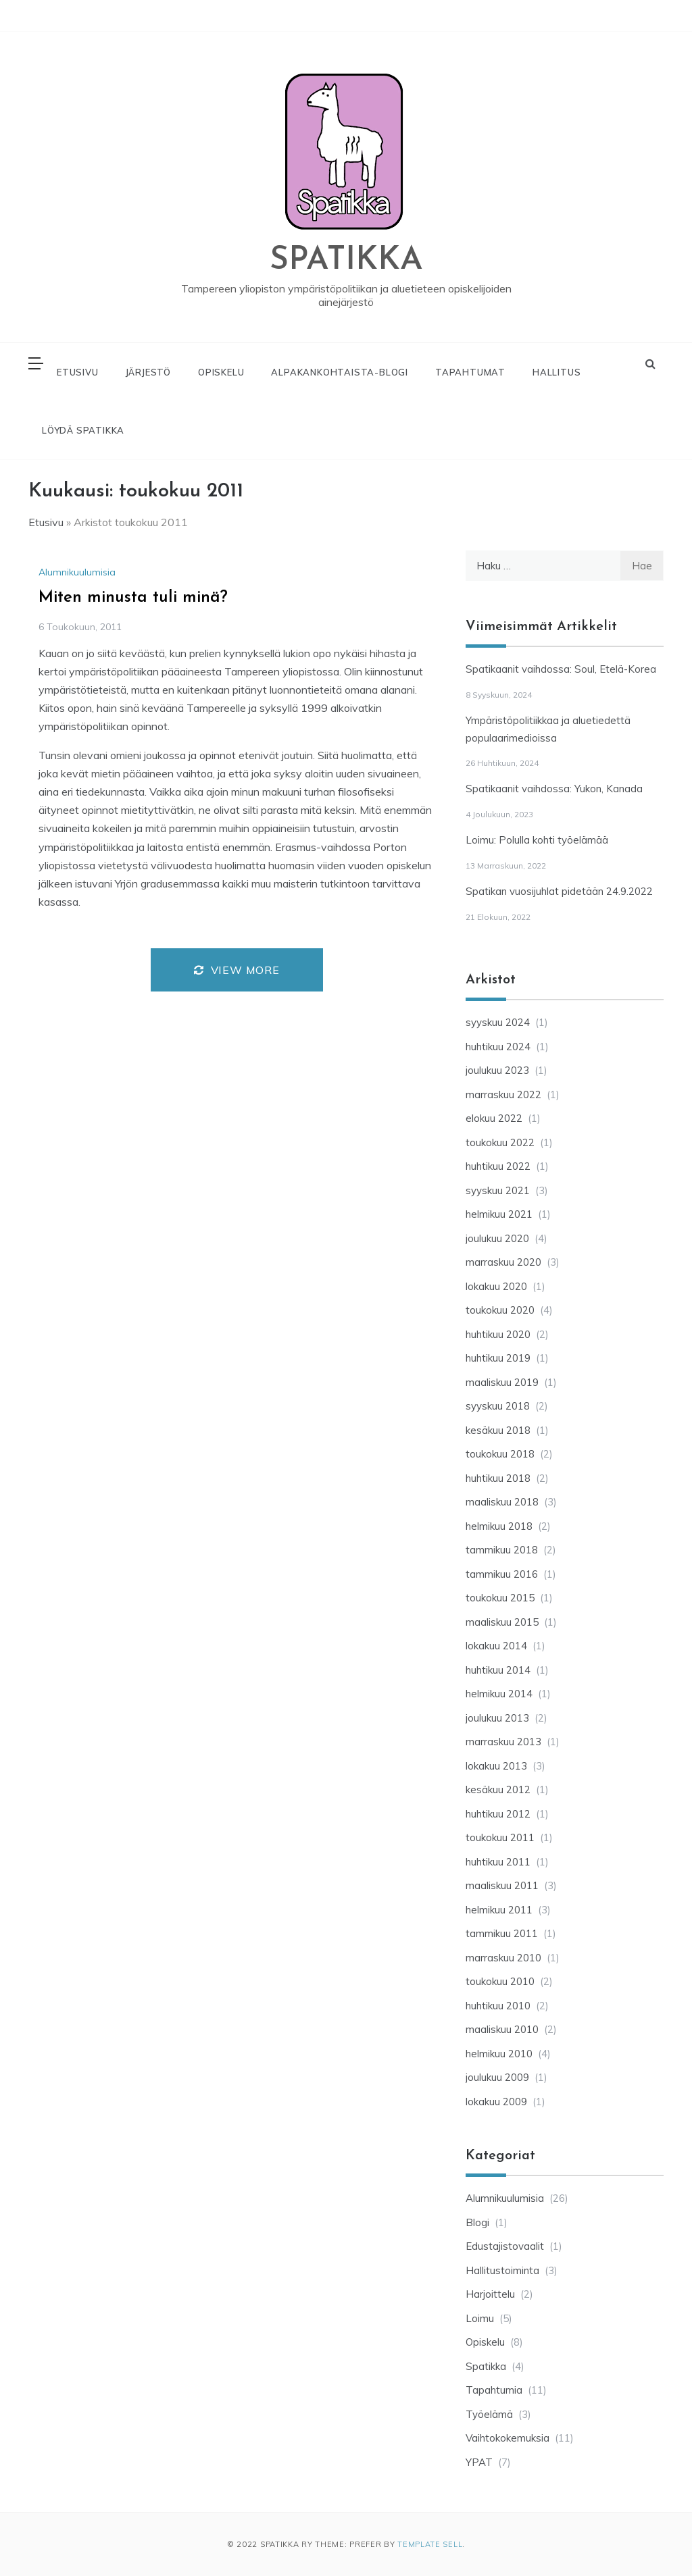 Image resolution: width=692 pixels, height=2576 pixels. I want to click on Opiskelu, so click(485, 2342).